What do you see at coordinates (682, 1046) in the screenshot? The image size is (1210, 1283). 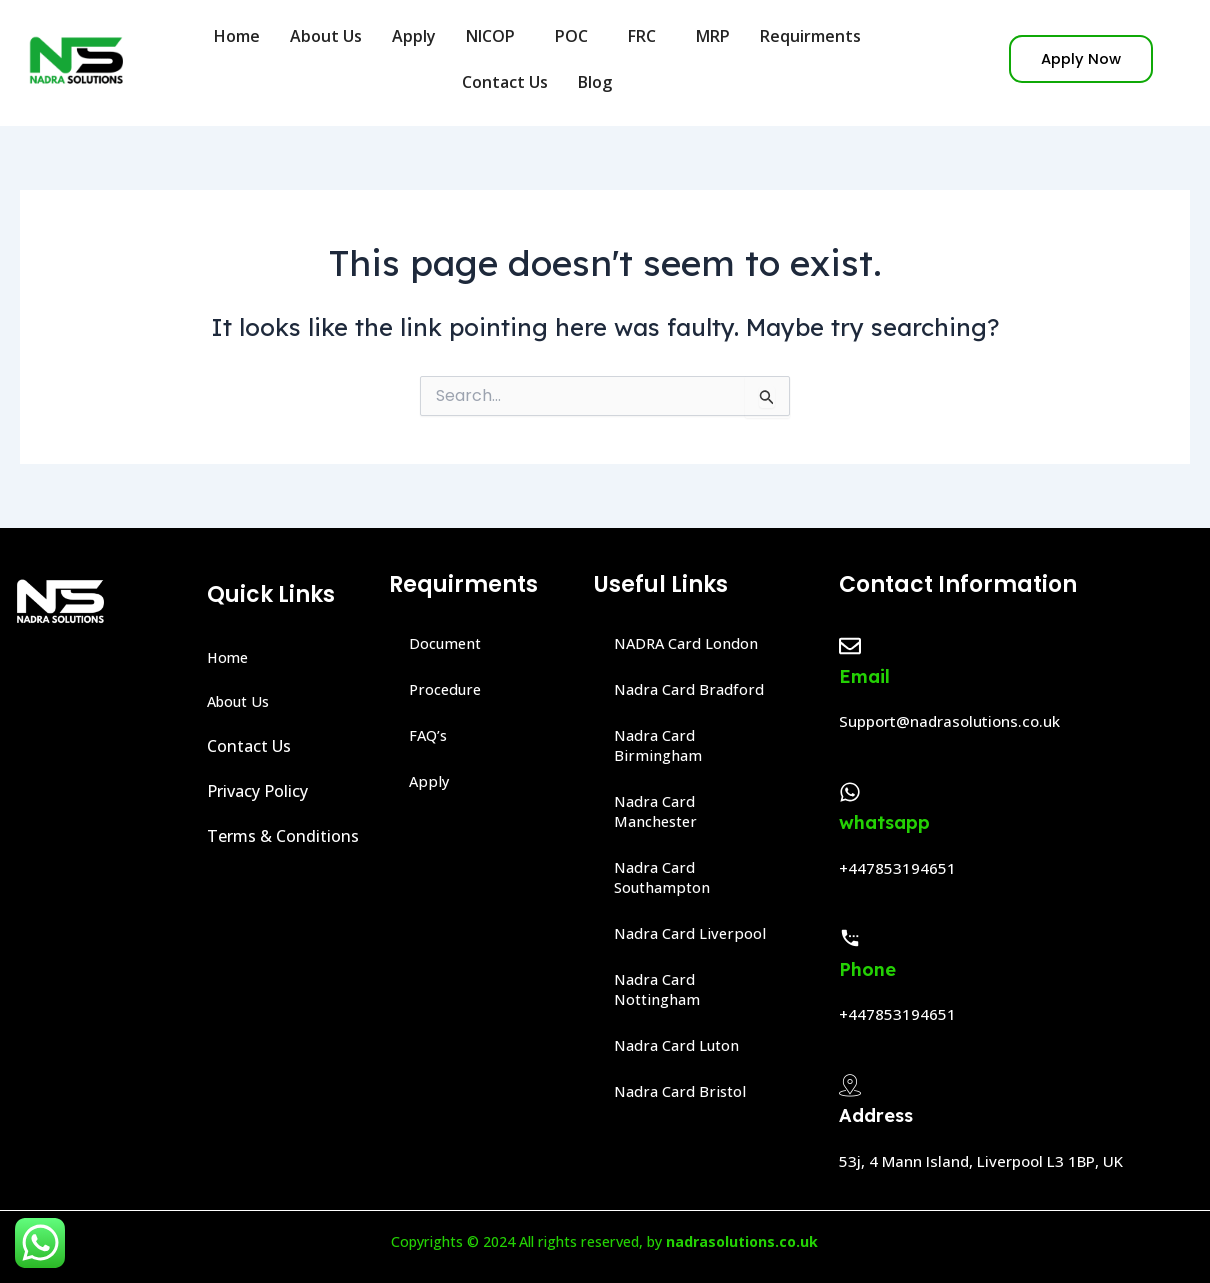 I see `Nadra Card Luton` at bounding box center [682, 1046].